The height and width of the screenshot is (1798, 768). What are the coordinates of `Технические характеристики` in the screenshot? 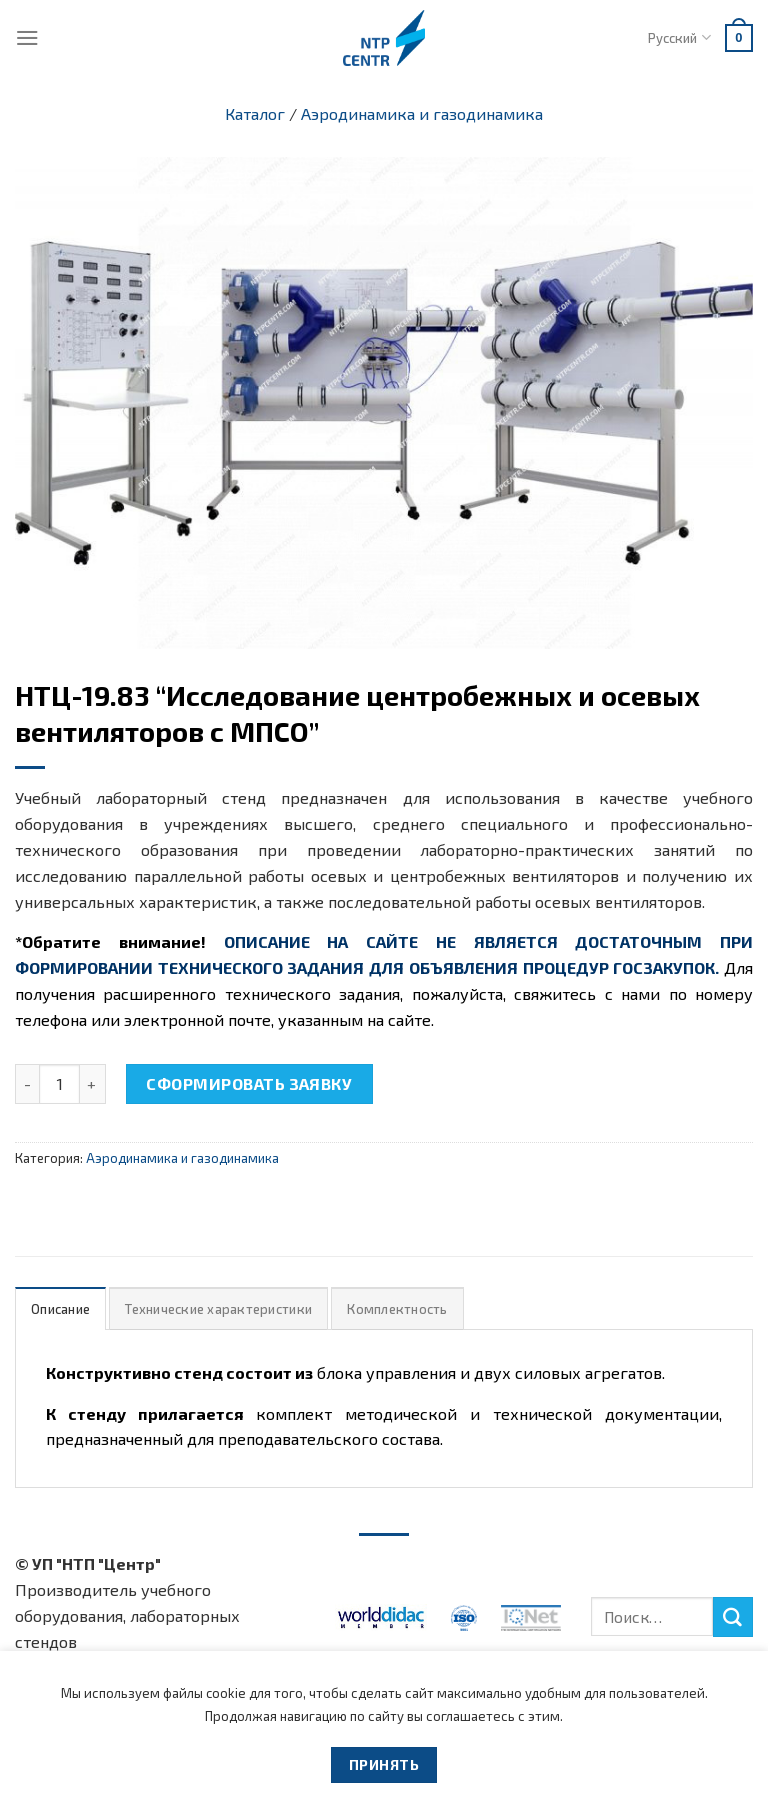 It's located at (218, 1309).